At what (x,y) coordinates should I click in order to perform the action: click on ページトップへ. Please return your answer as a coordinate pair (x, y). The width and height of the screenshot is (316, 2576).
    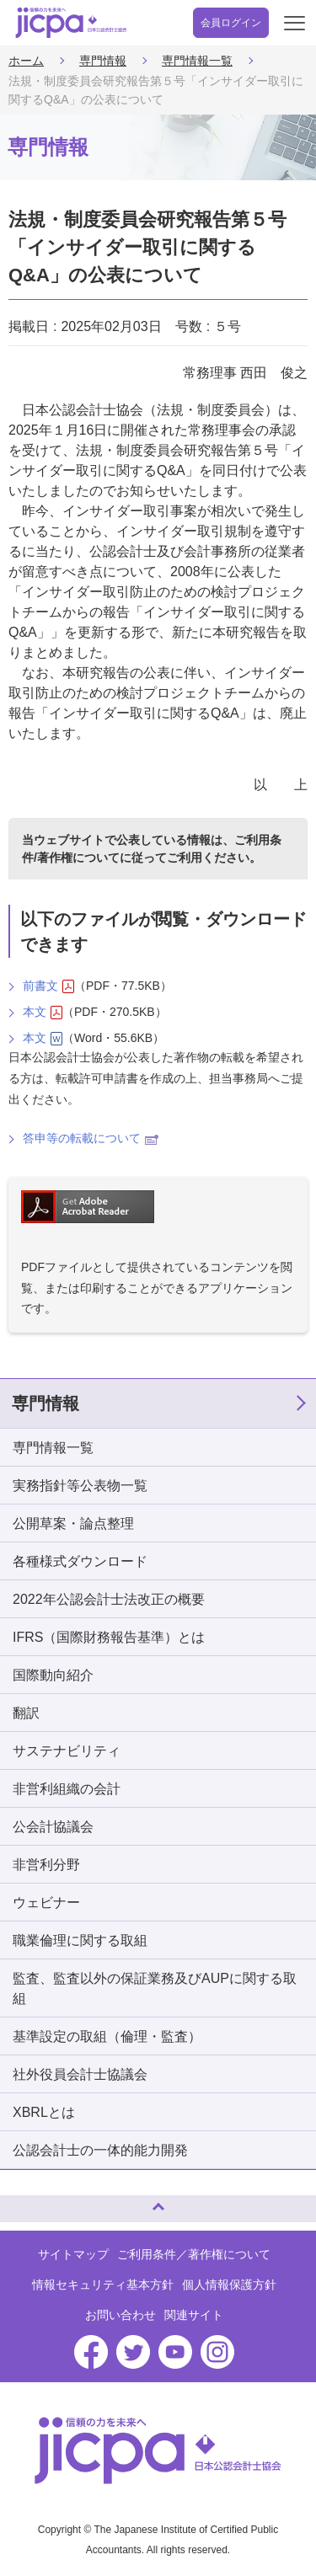
    Looking at the image, I should click on (29, 2201).